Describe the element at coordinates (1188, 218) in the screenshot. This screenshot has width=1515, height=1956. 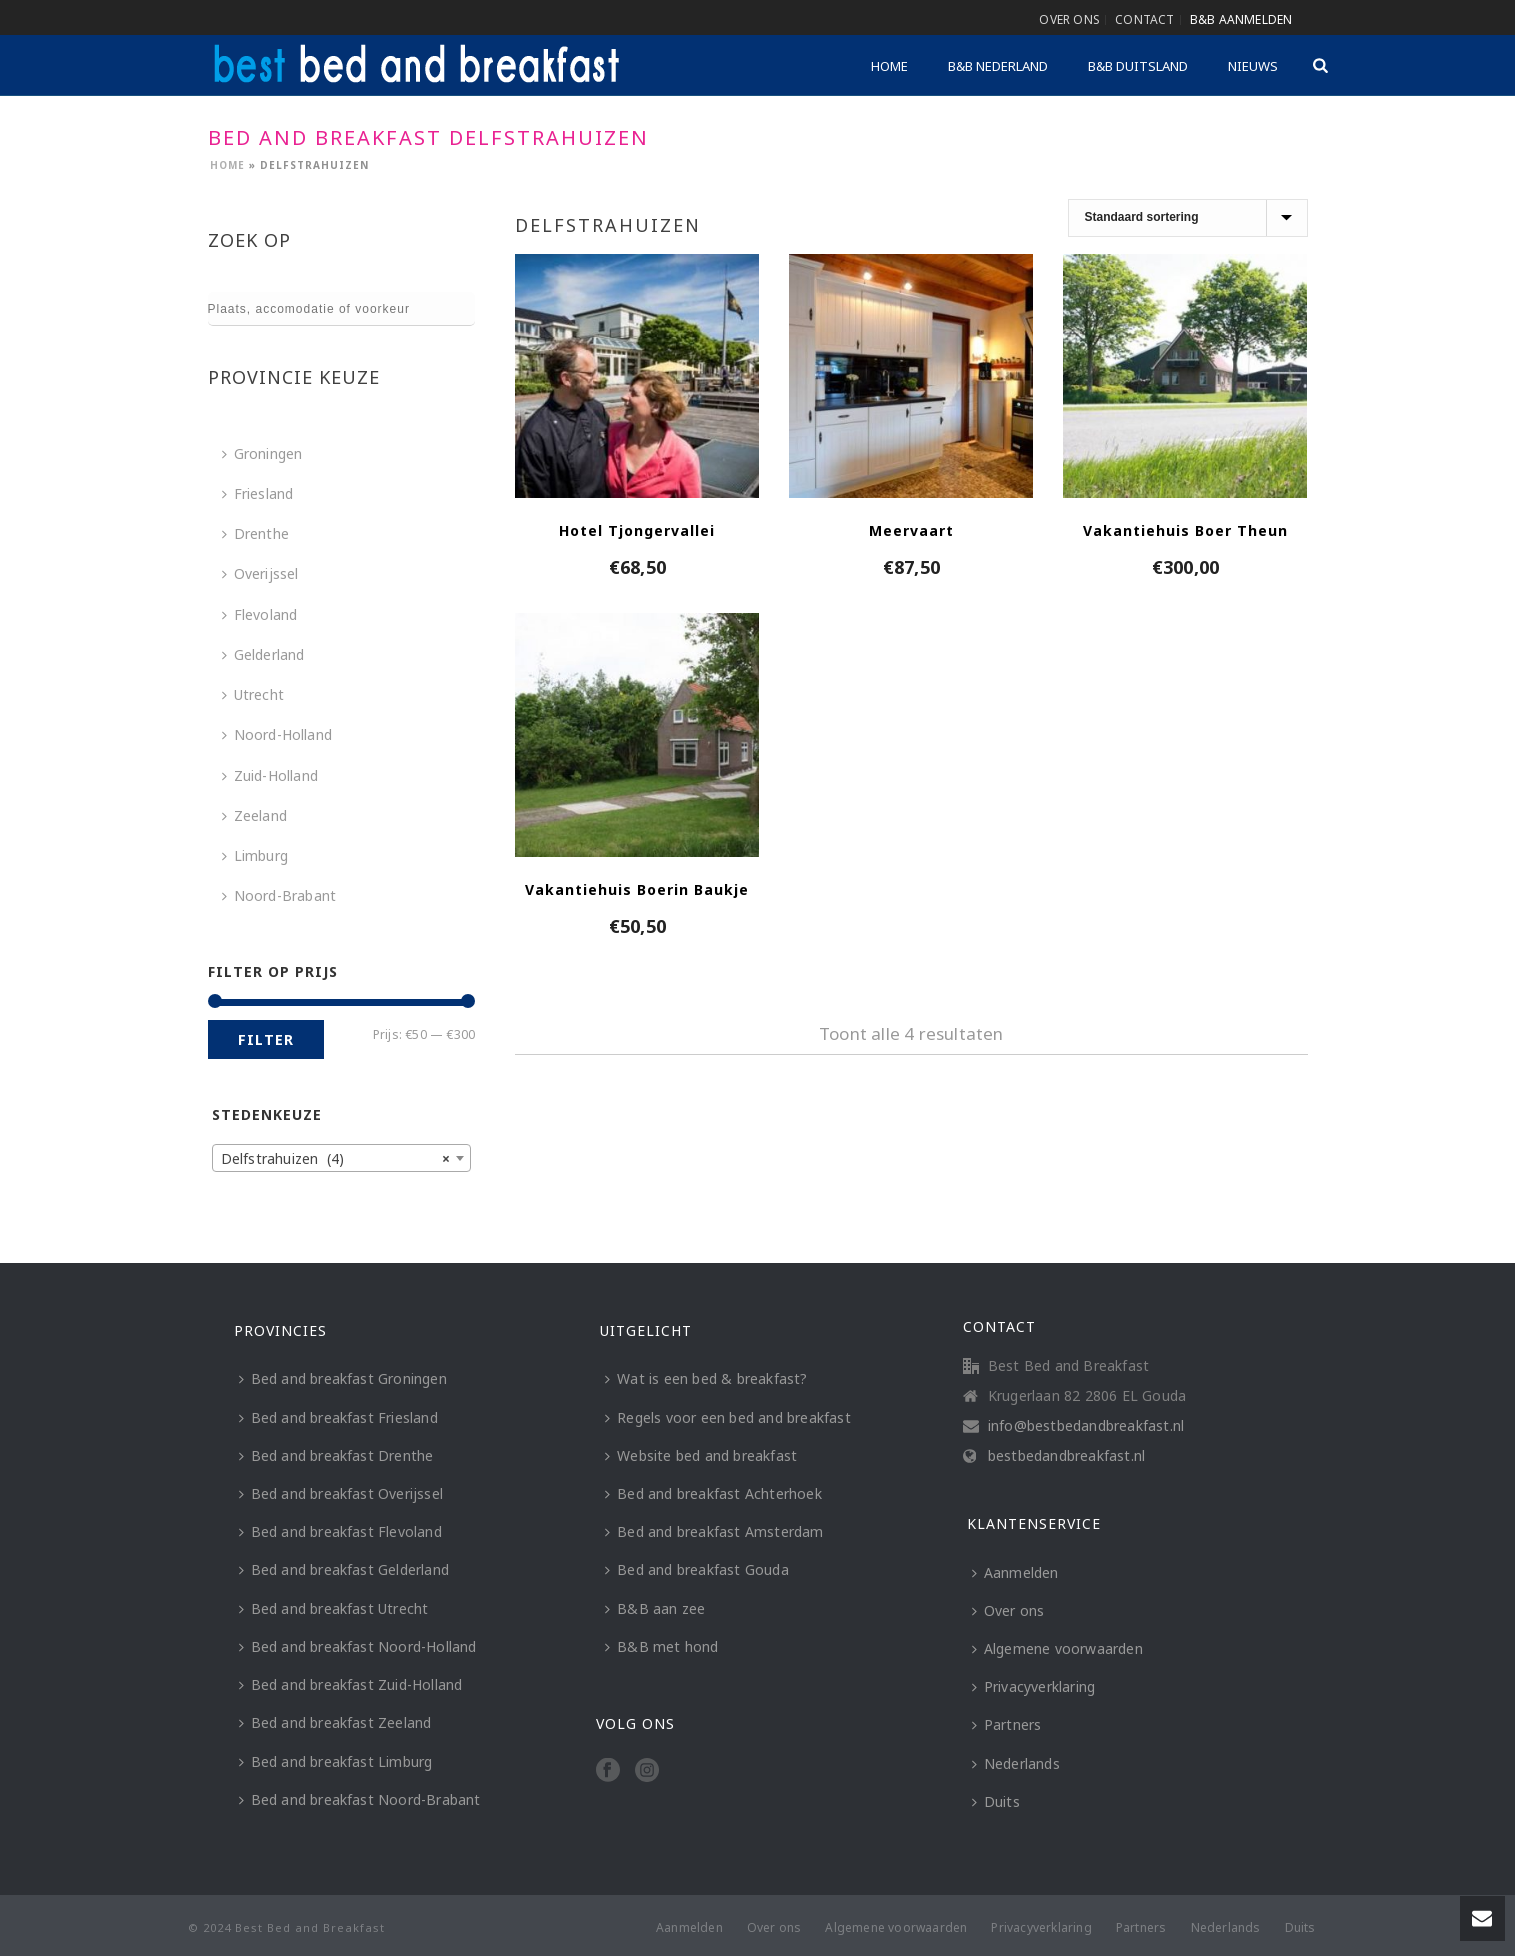
I see `[Winkelbestelling]` at that location.